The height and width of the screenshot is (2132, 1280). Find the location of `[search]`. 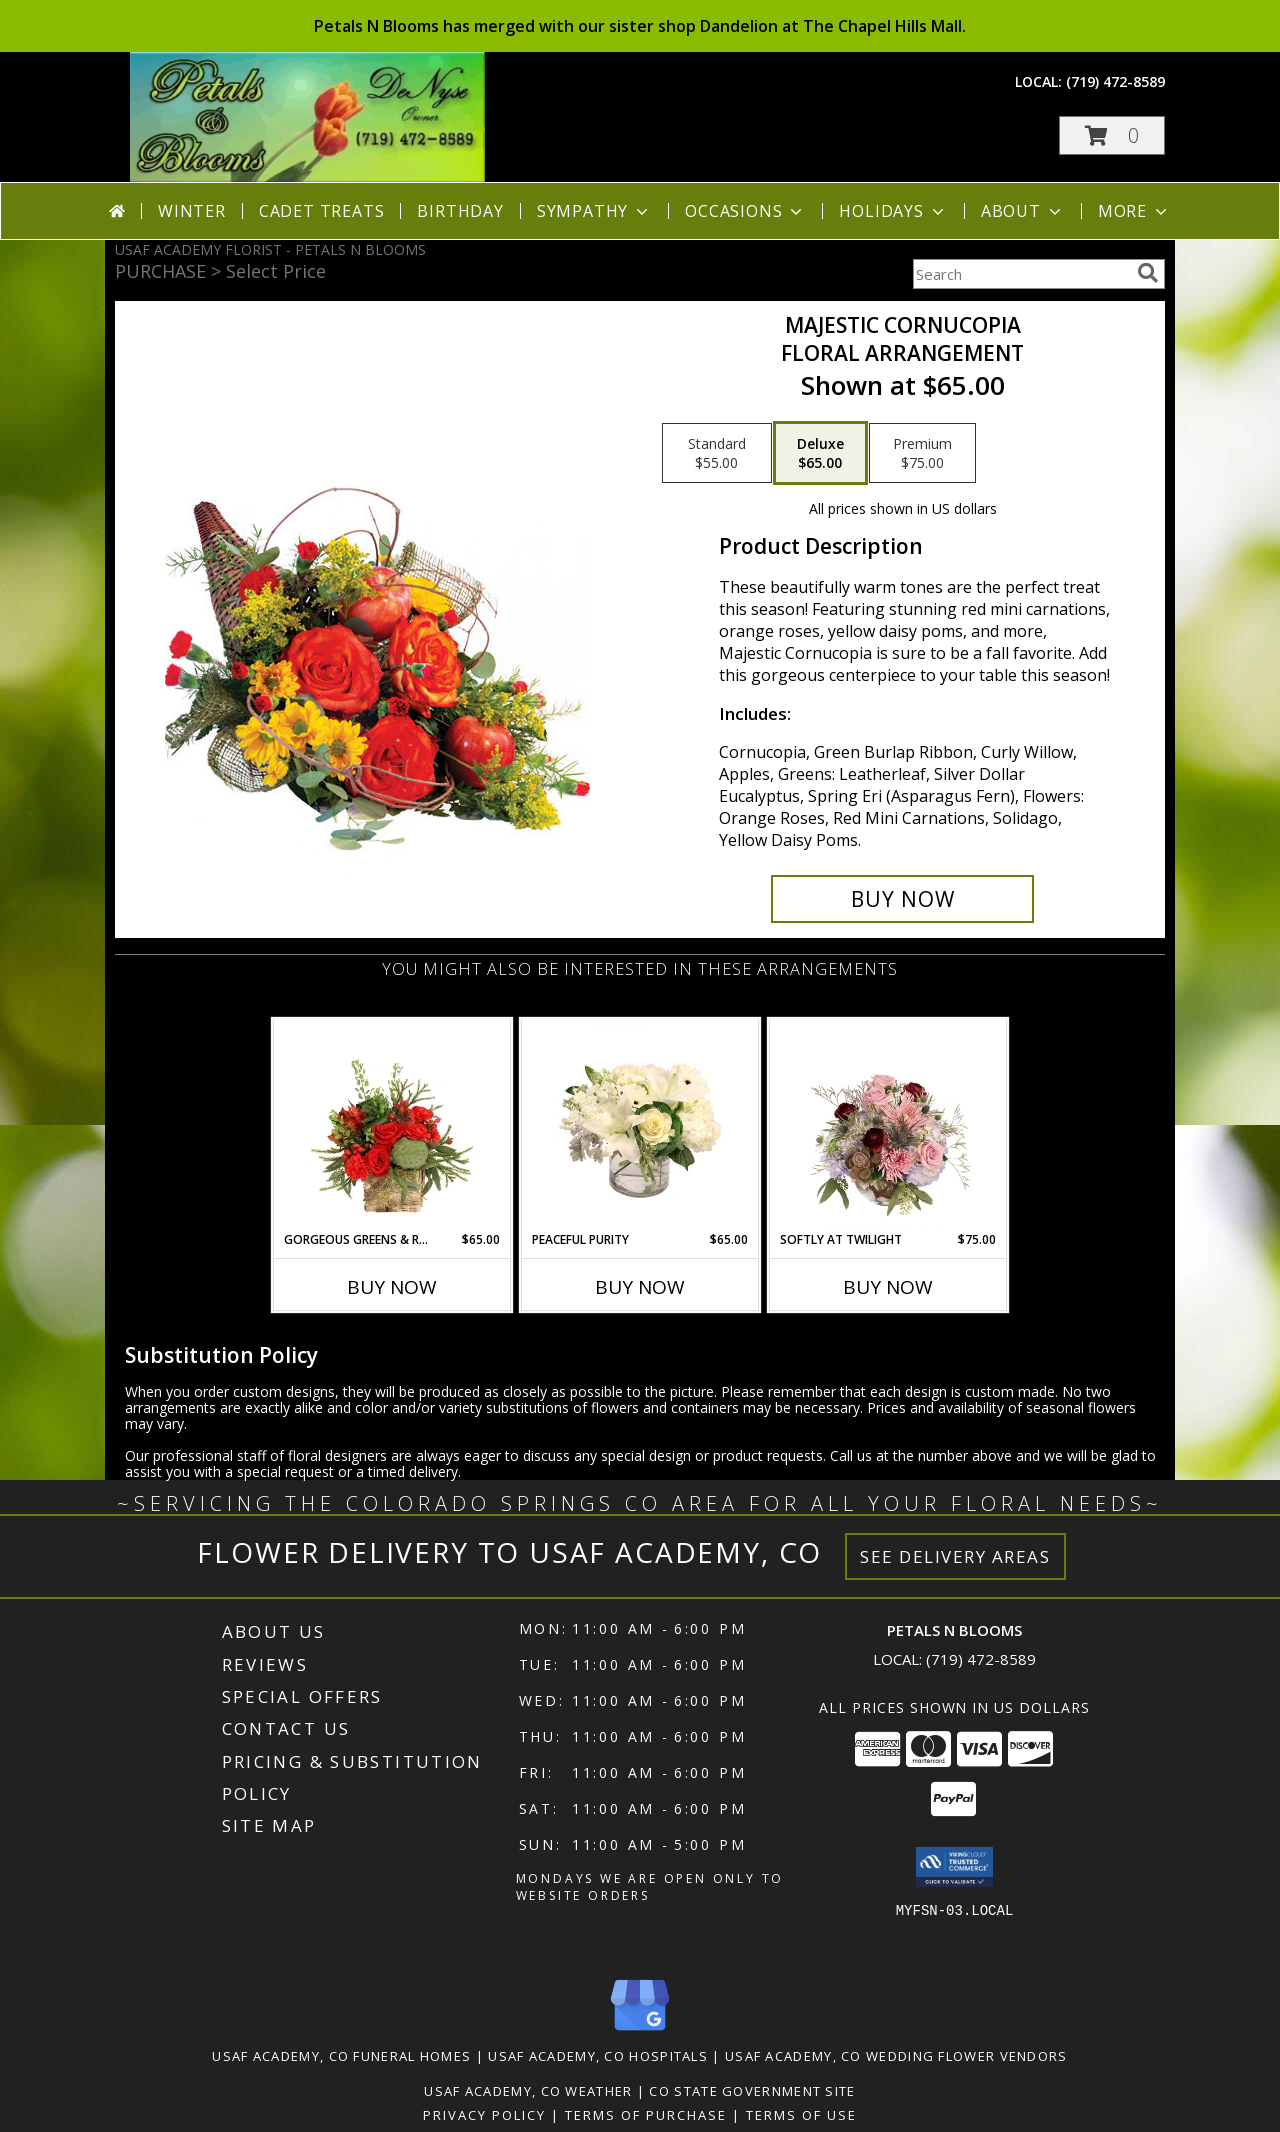

[search] is located at coordinates (1148, 273).